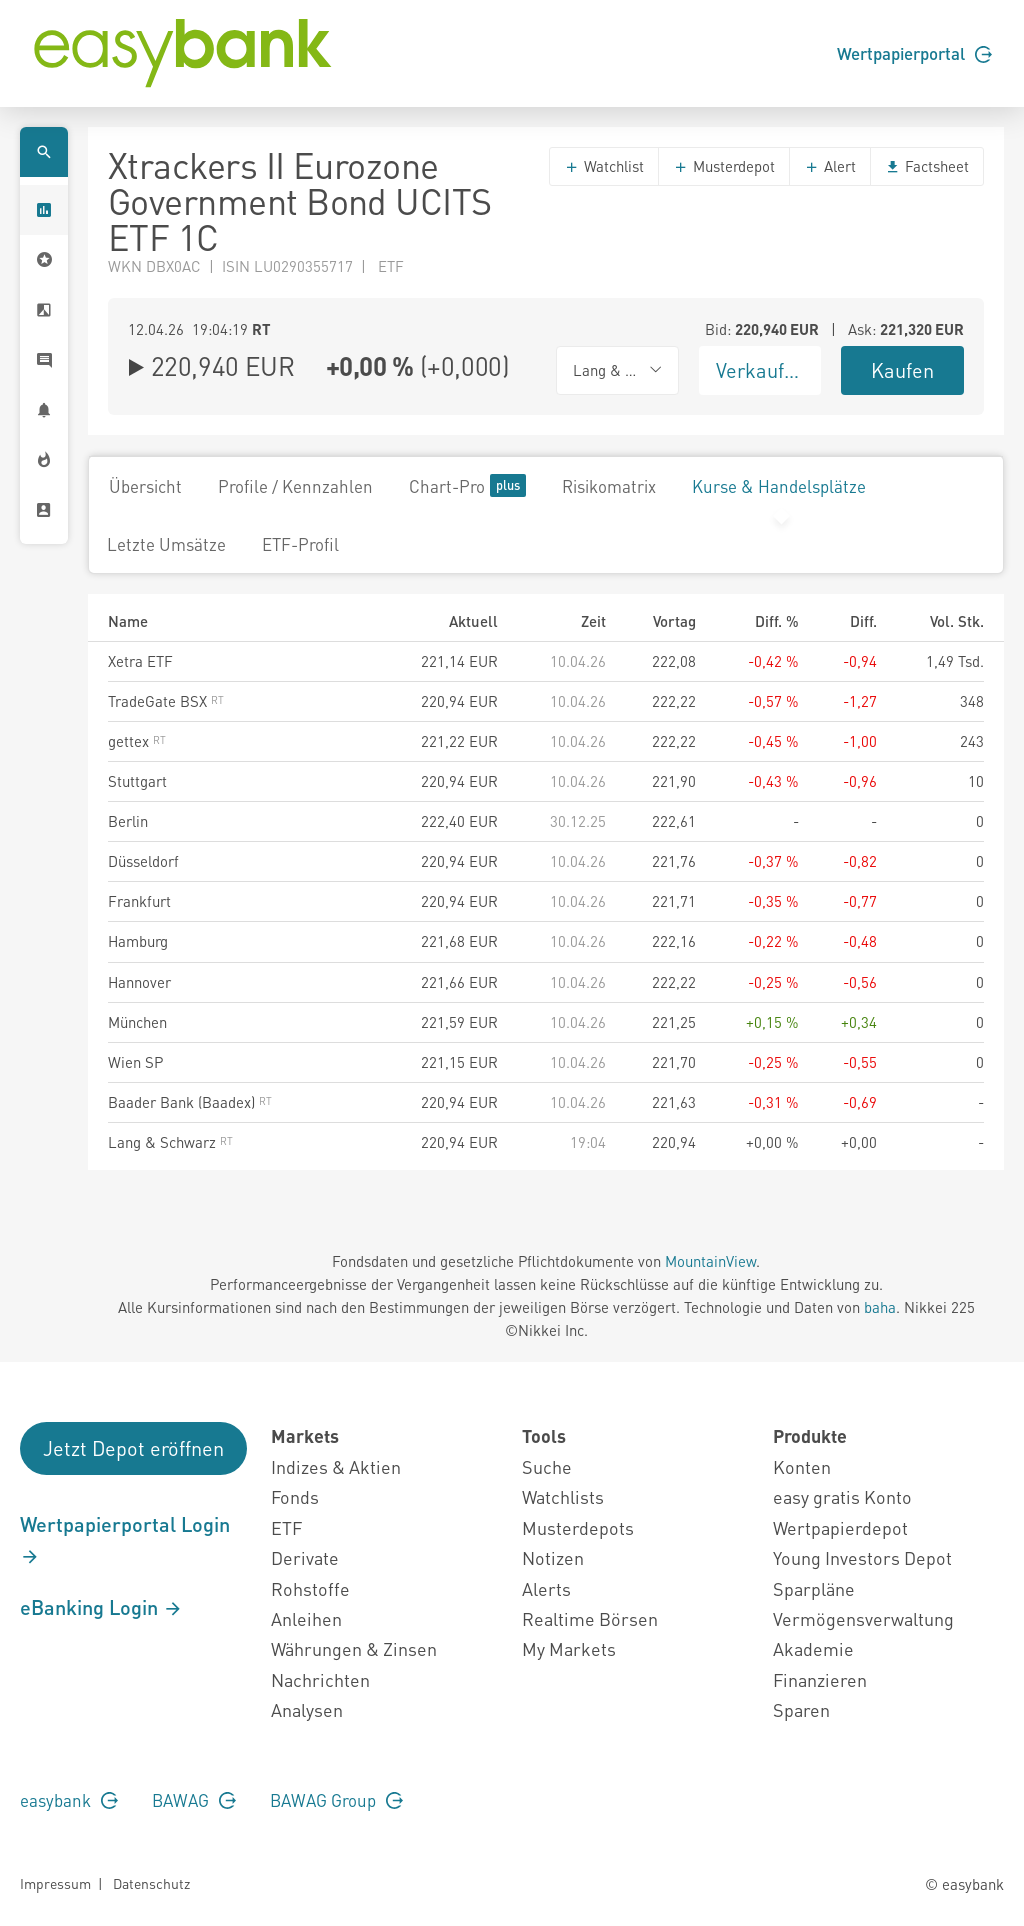 This screenshot has height=1926, width=1024. I want to click on Sparpläne, so click(814, 1588).